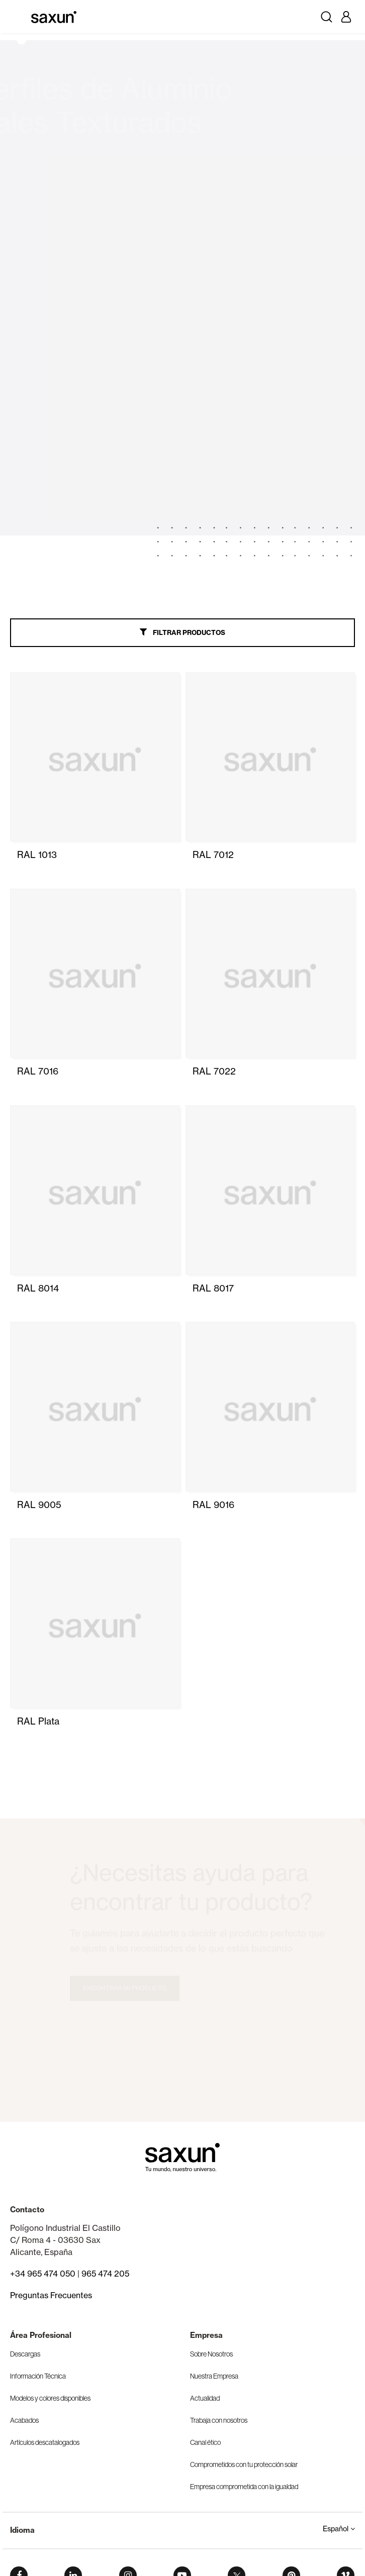  Describe the element at coordinates (244, 2486) in the screenshot. I see `Empresa comprometida con la igualdad` at that location.